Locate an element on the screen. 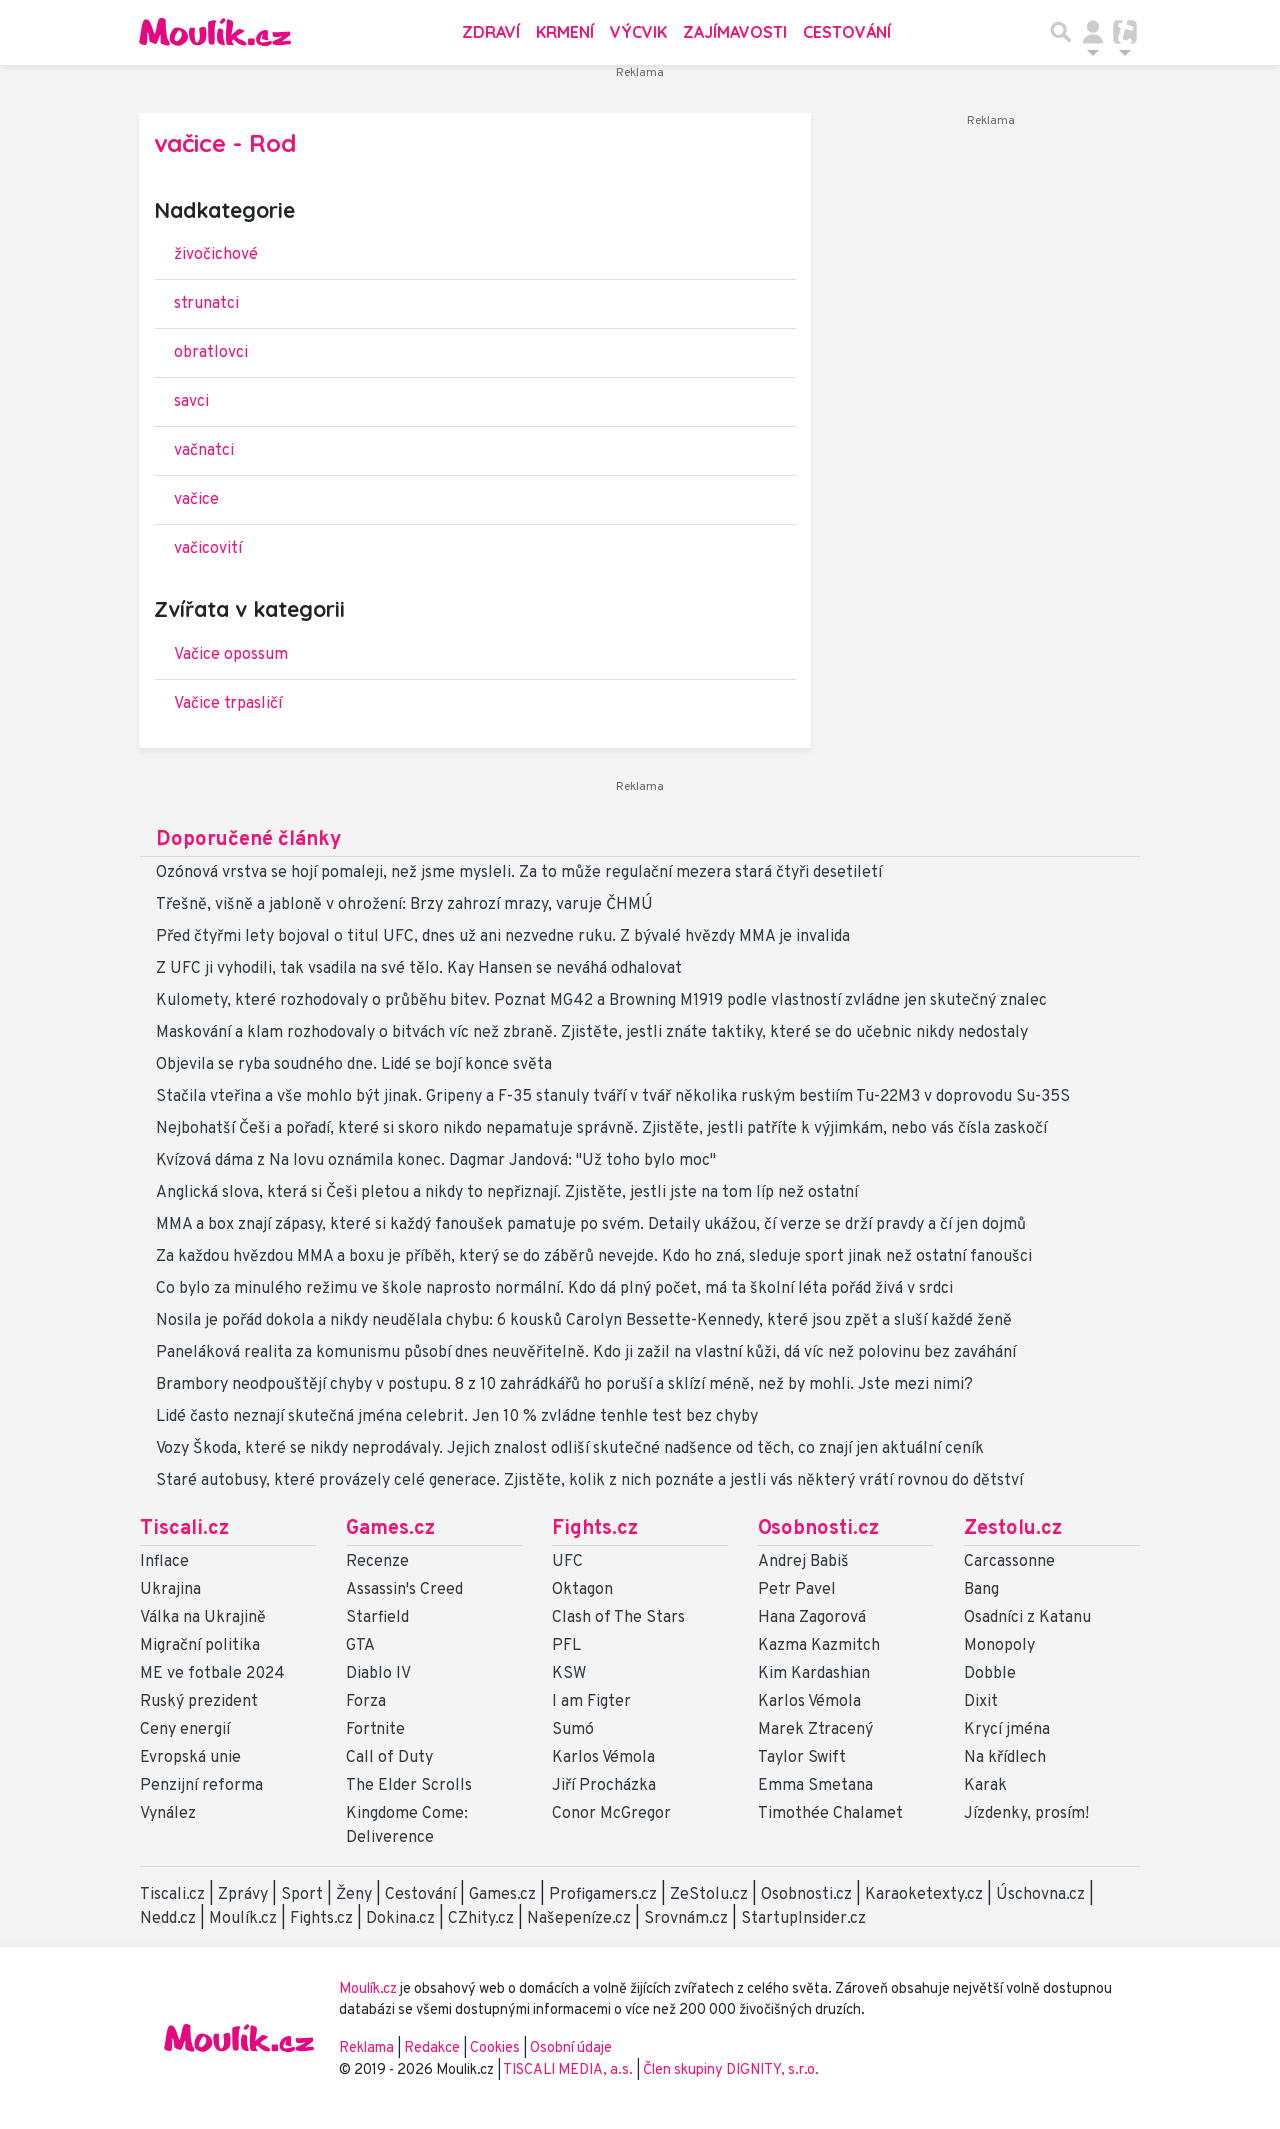 Image resolution: width=1280 pixels, height=2129 pixels. ZeStolu.cz is located at coordinates (709, 1895).